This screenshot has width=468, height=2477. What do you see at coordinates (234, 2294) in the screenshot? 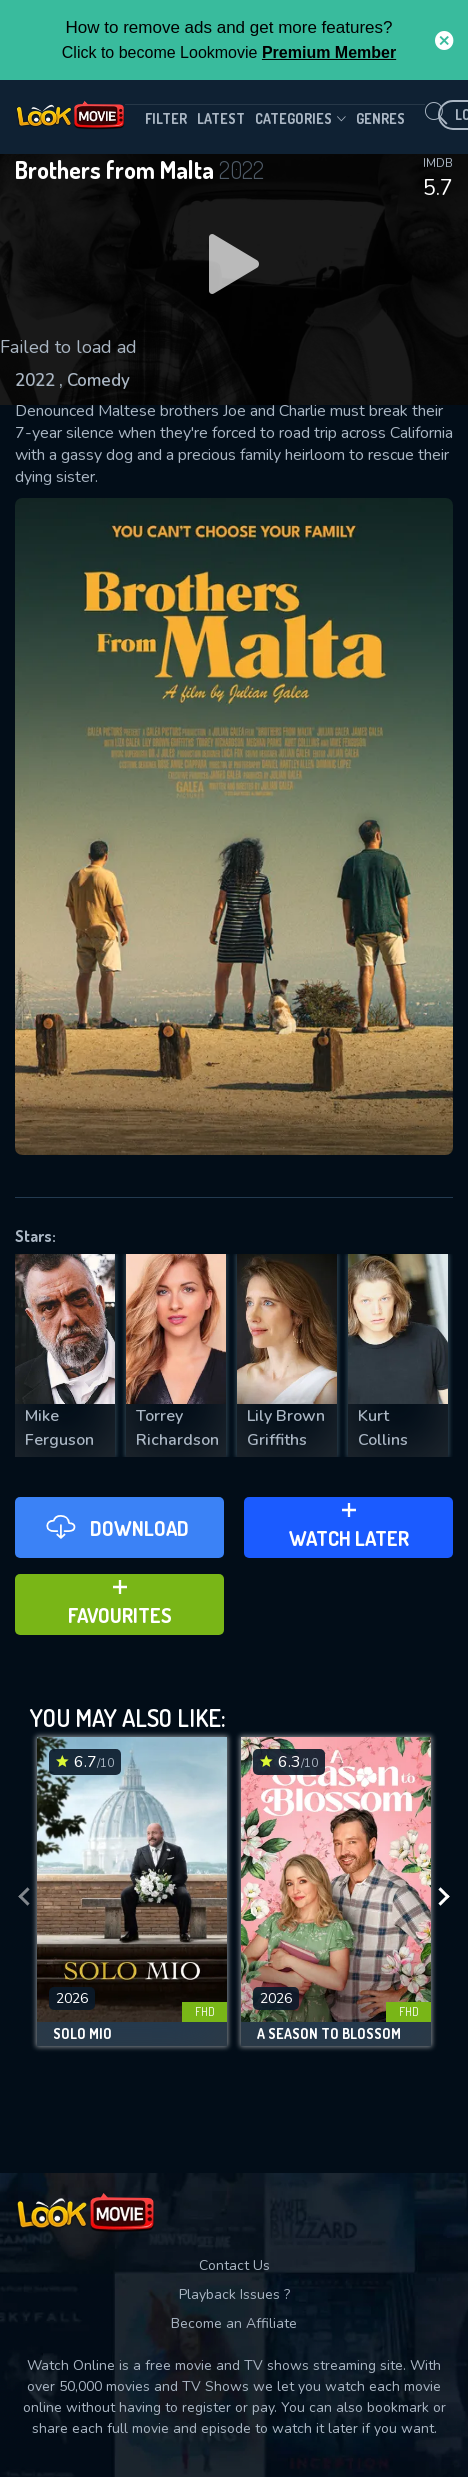
I see `Playback Issues ?` at bounding box center [234, 2294].